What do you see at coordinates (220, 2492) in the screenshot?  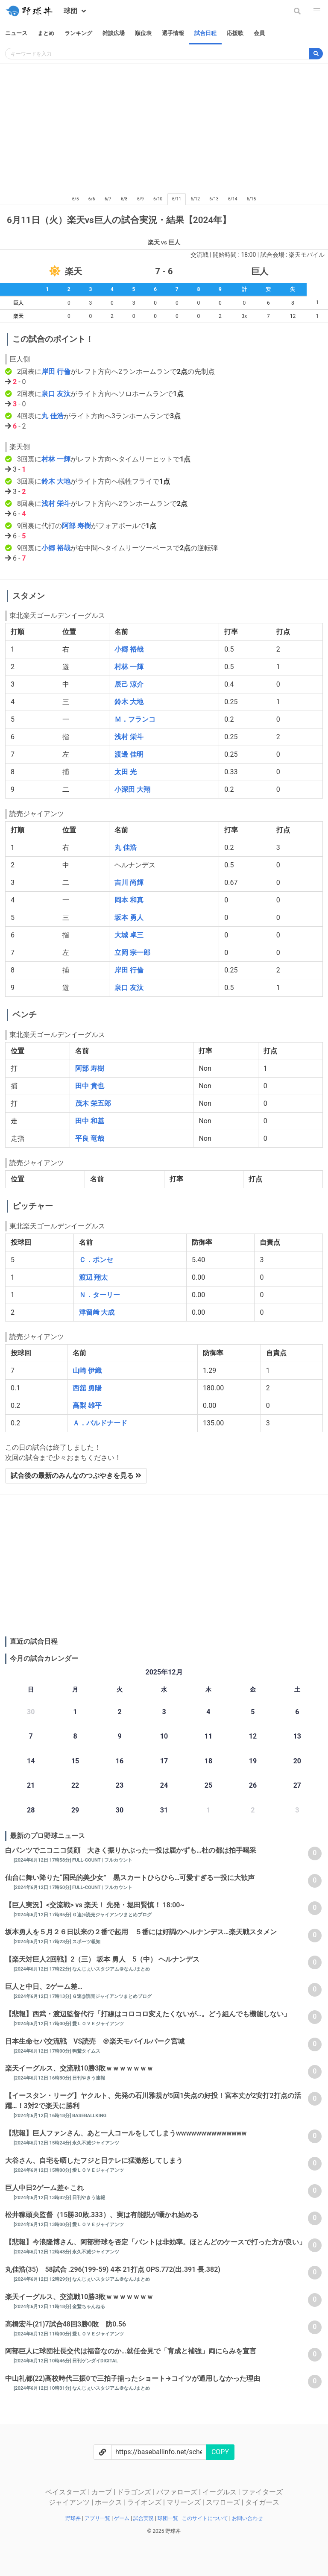 I see `イーグルス` at bounding box center [220, 2492].